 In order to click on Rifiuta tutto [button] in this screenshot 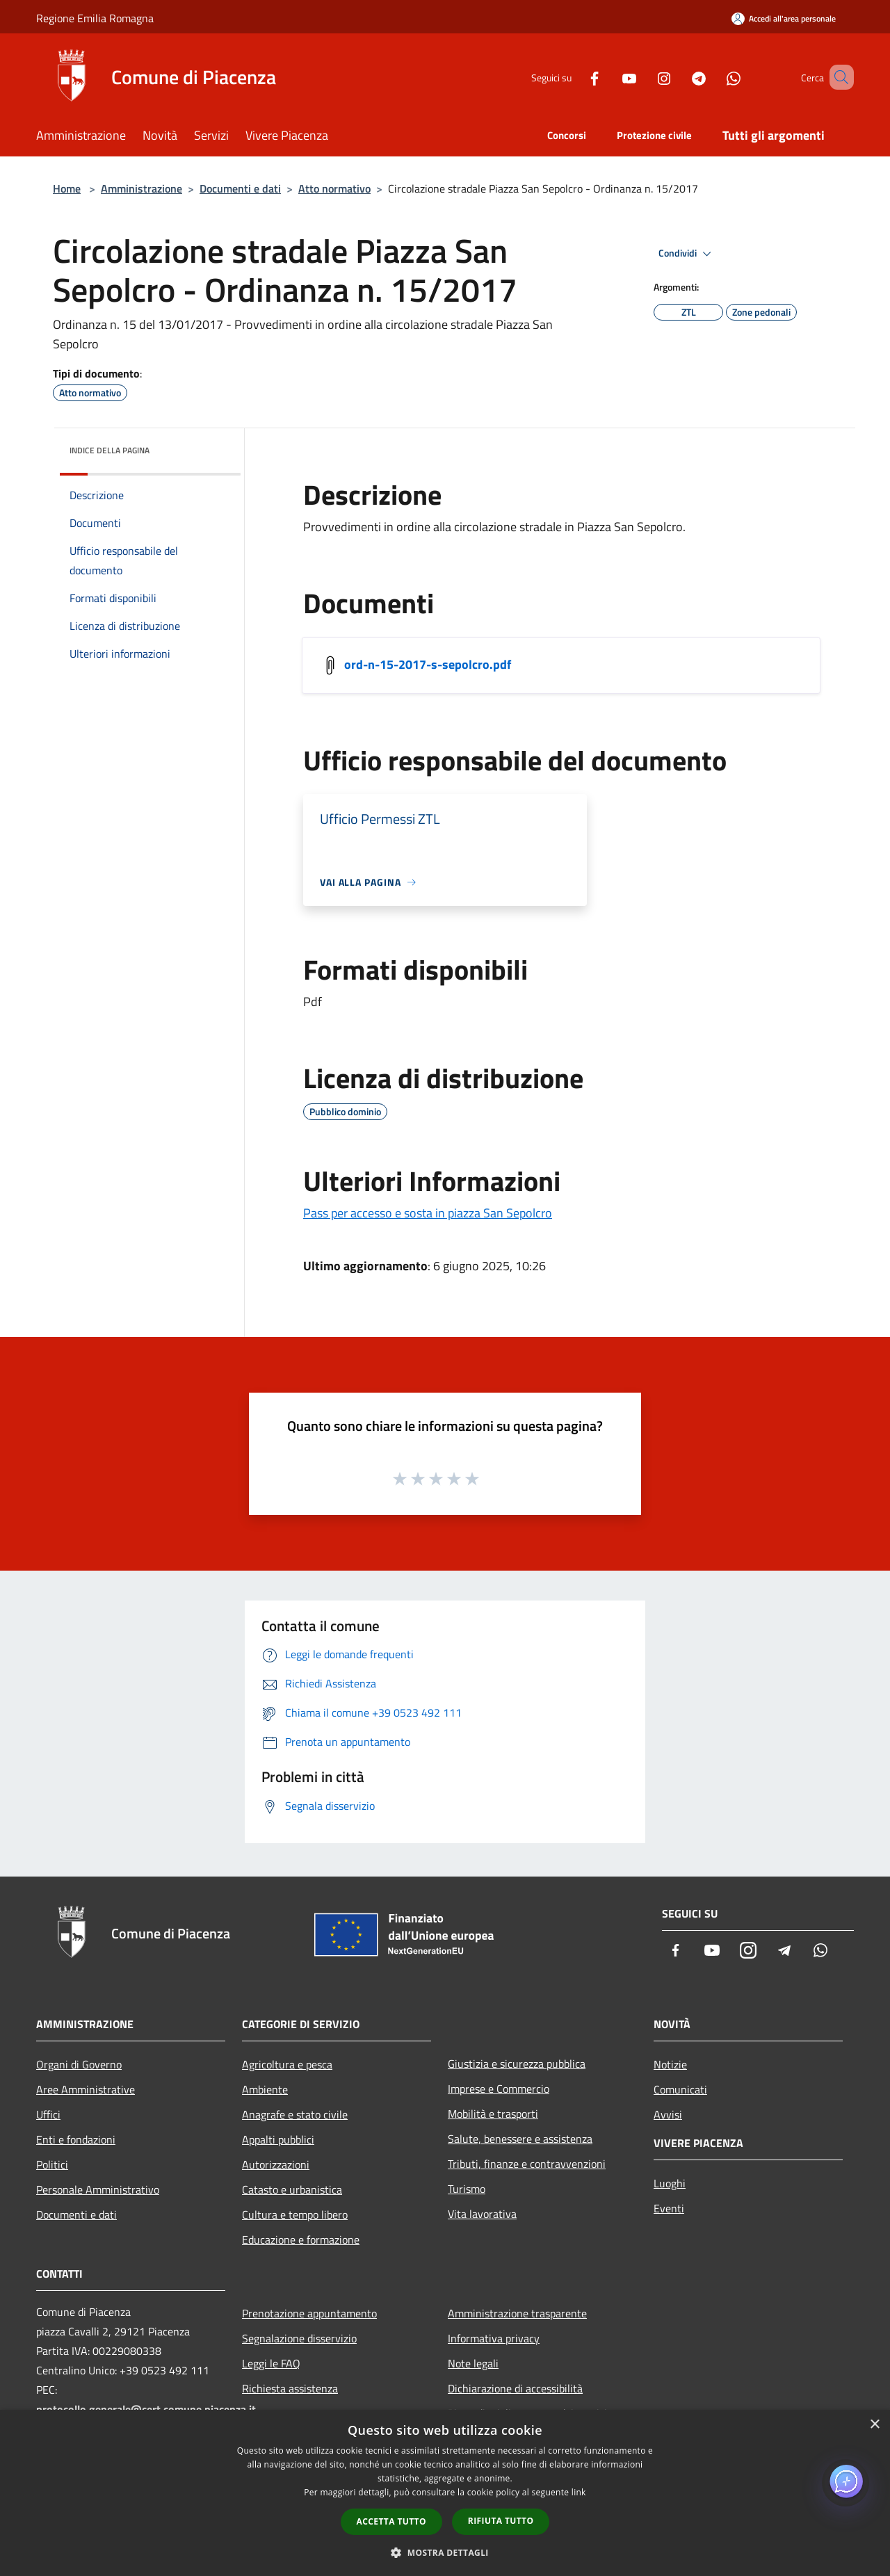, I will do `click(501, 2521)`.